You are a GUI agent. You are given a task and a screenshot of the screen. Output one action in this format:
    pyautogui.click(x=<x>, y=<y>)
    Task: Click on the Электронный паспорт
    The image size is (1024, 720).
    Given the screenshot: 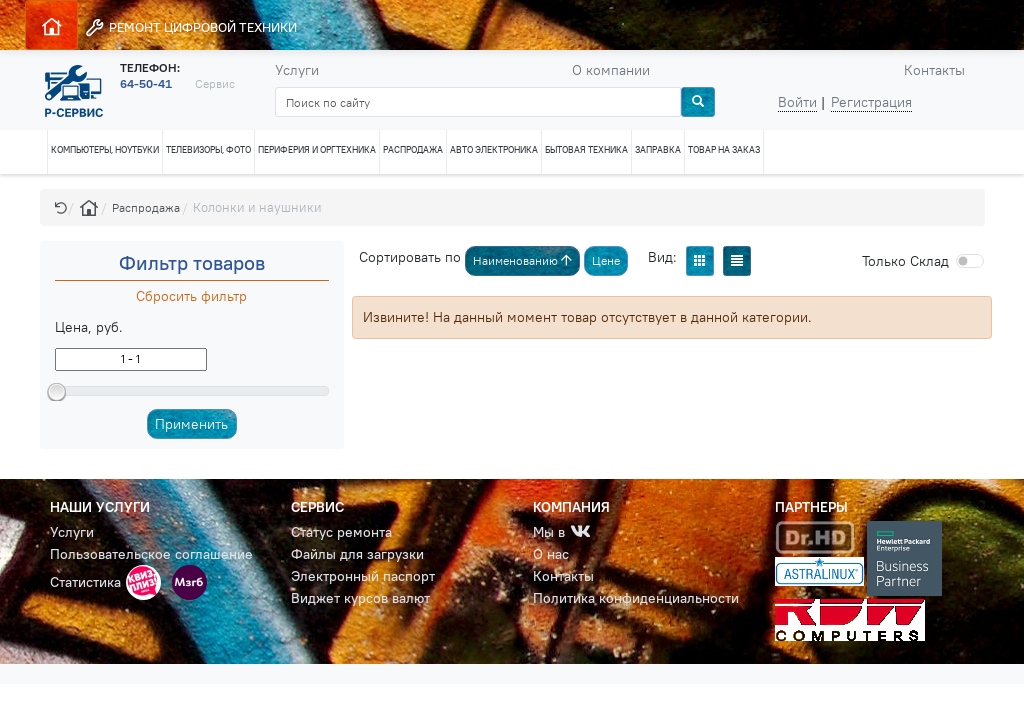 What is the action you would take?
    pyautogui.click(x=363, y=576)
    